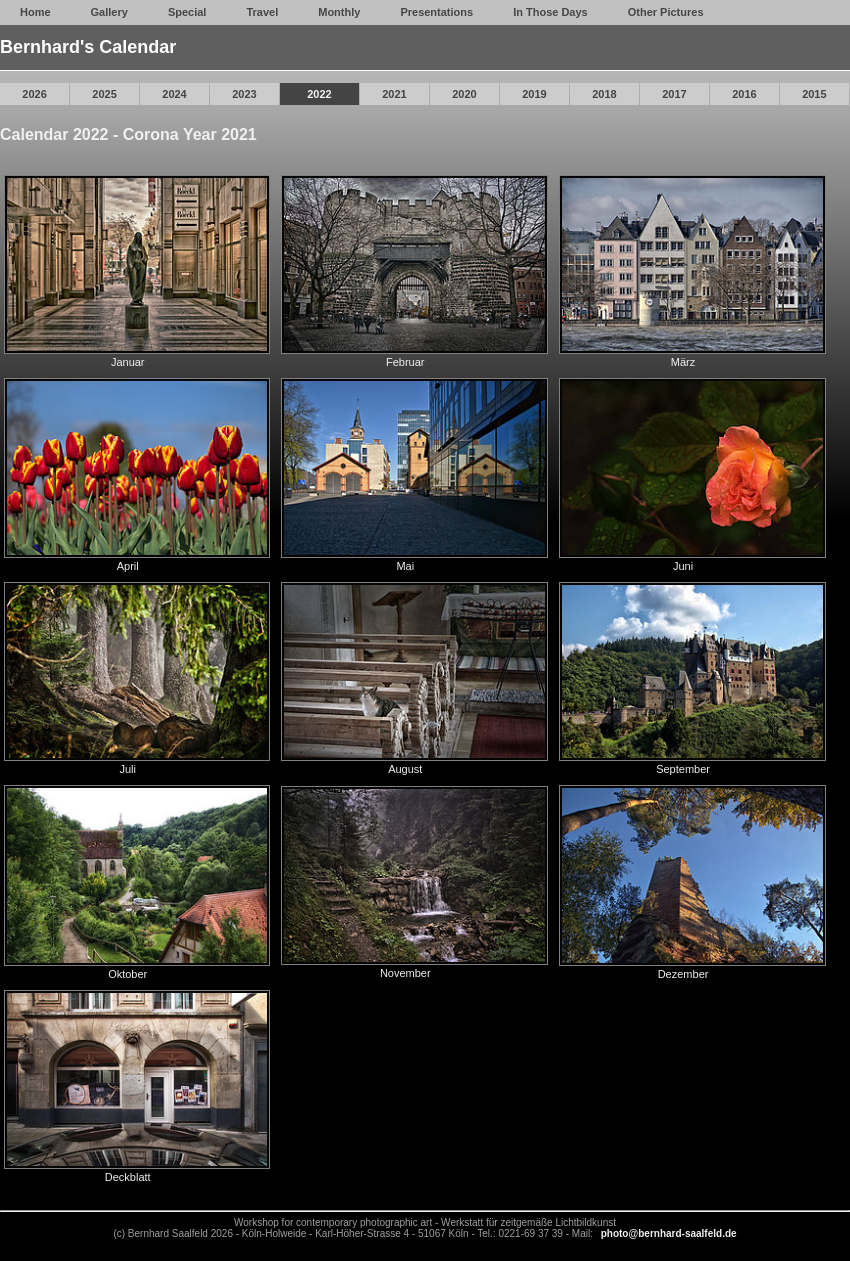 Image resolution: width=850 pixels, height=1261 pixels. What do you see at coordinates (550, 12) in the screenshot?
I see `In Those Days` at bounding box center [550, 12].